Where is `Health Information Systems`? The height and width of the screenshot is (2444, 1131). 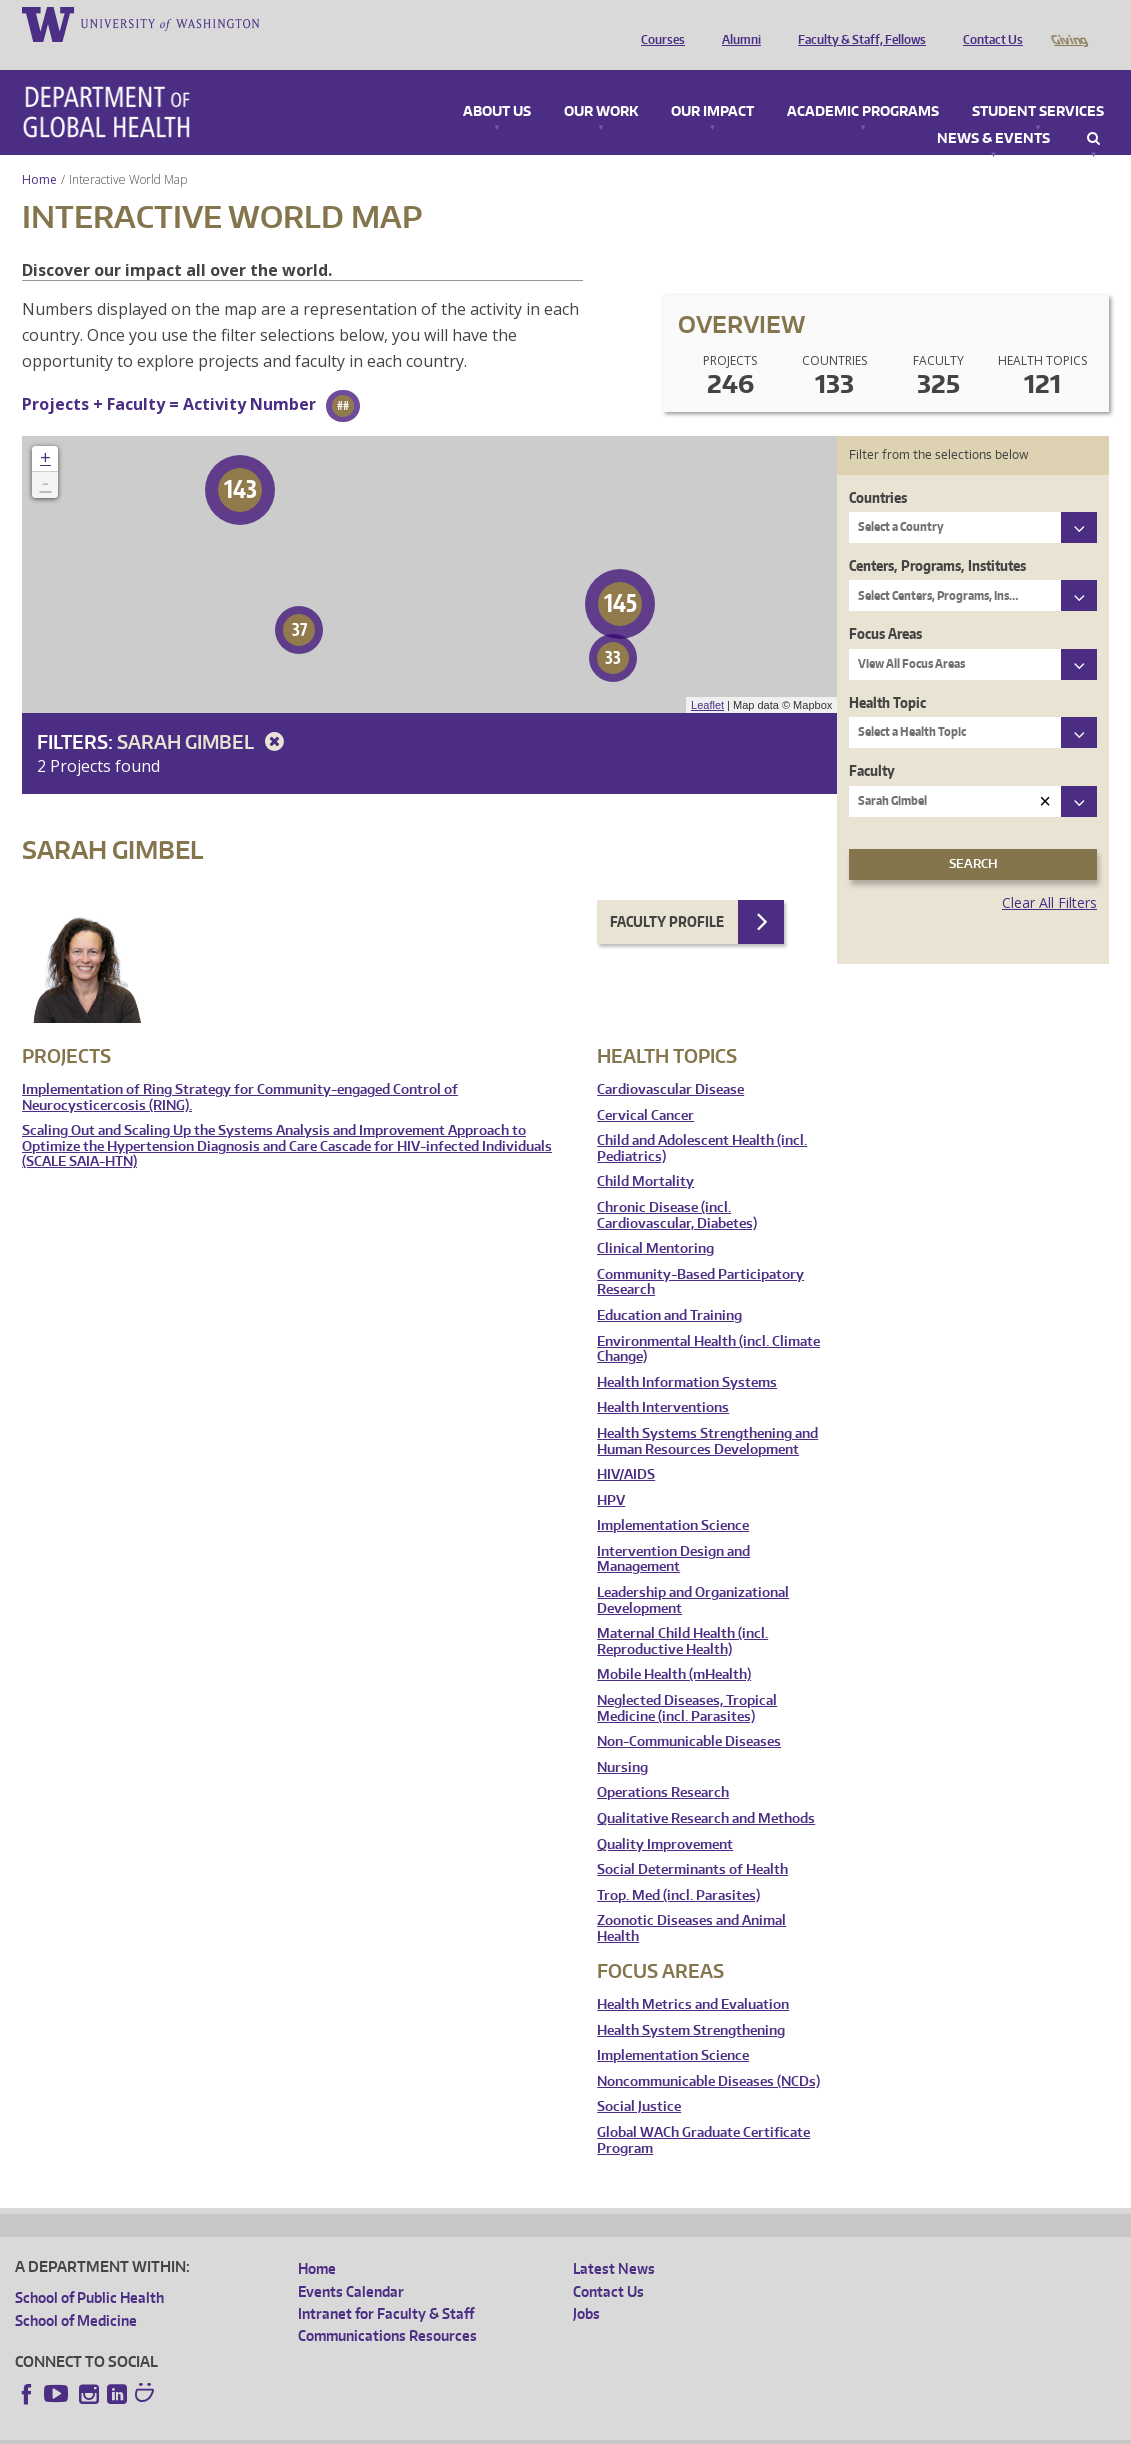
Health Information Systems is located at coordinates (687, 1354).